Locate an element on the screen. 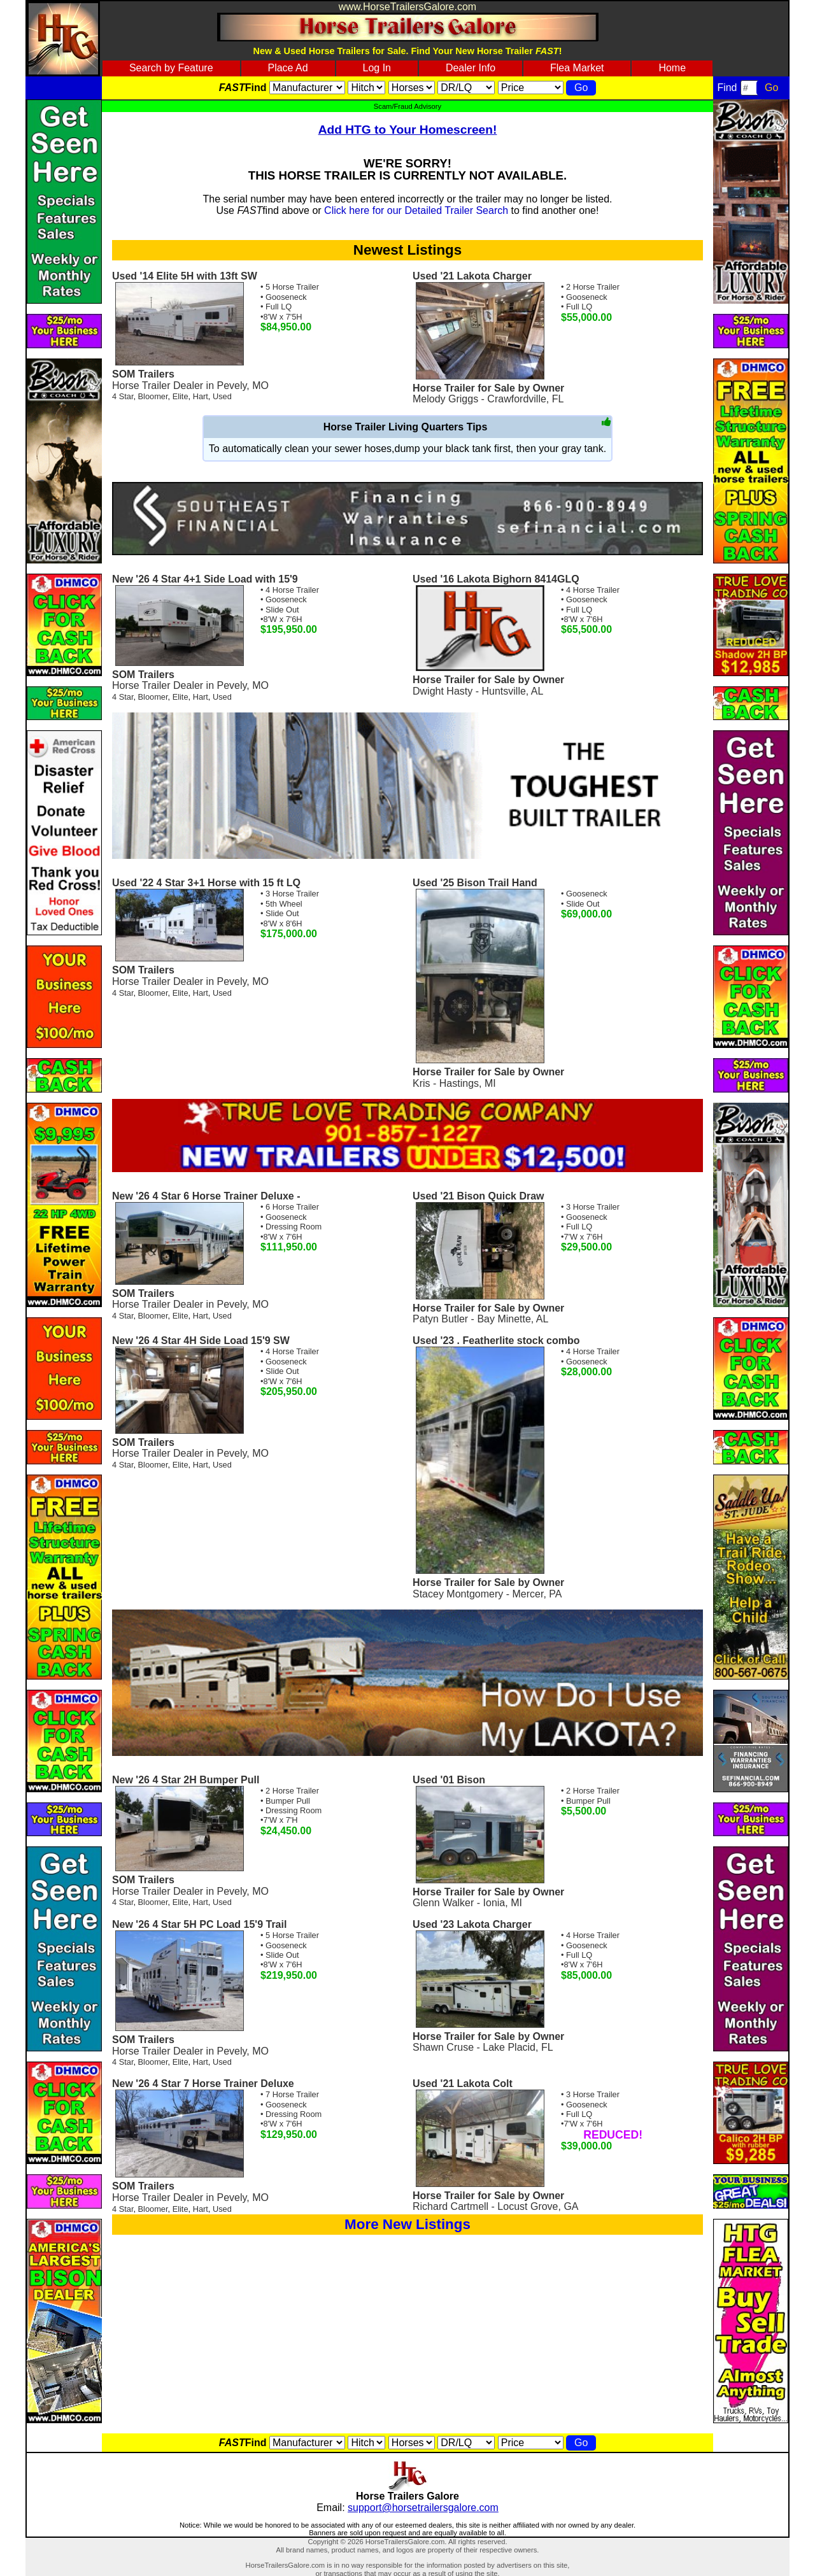 Image resolution: width=815 pixels, height=2576 pixels. support@horsetrailersgalore.com is located at coordinates (423, 2507).